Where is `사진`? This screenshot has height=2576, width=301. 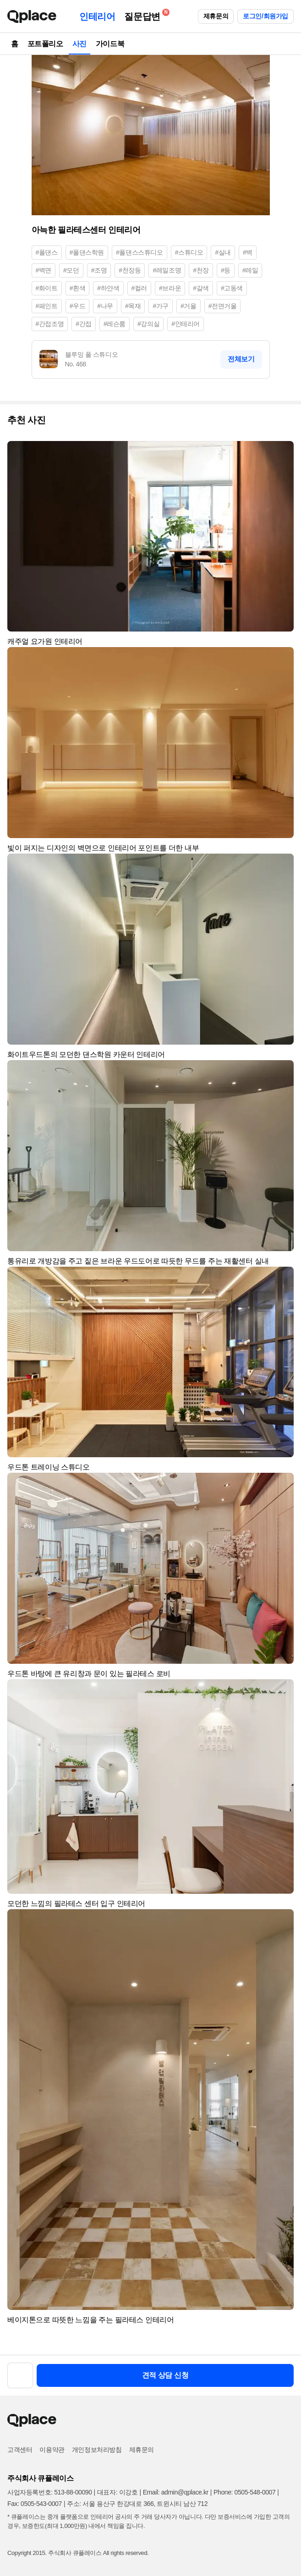
사진 is located at coordinates (79, 44).